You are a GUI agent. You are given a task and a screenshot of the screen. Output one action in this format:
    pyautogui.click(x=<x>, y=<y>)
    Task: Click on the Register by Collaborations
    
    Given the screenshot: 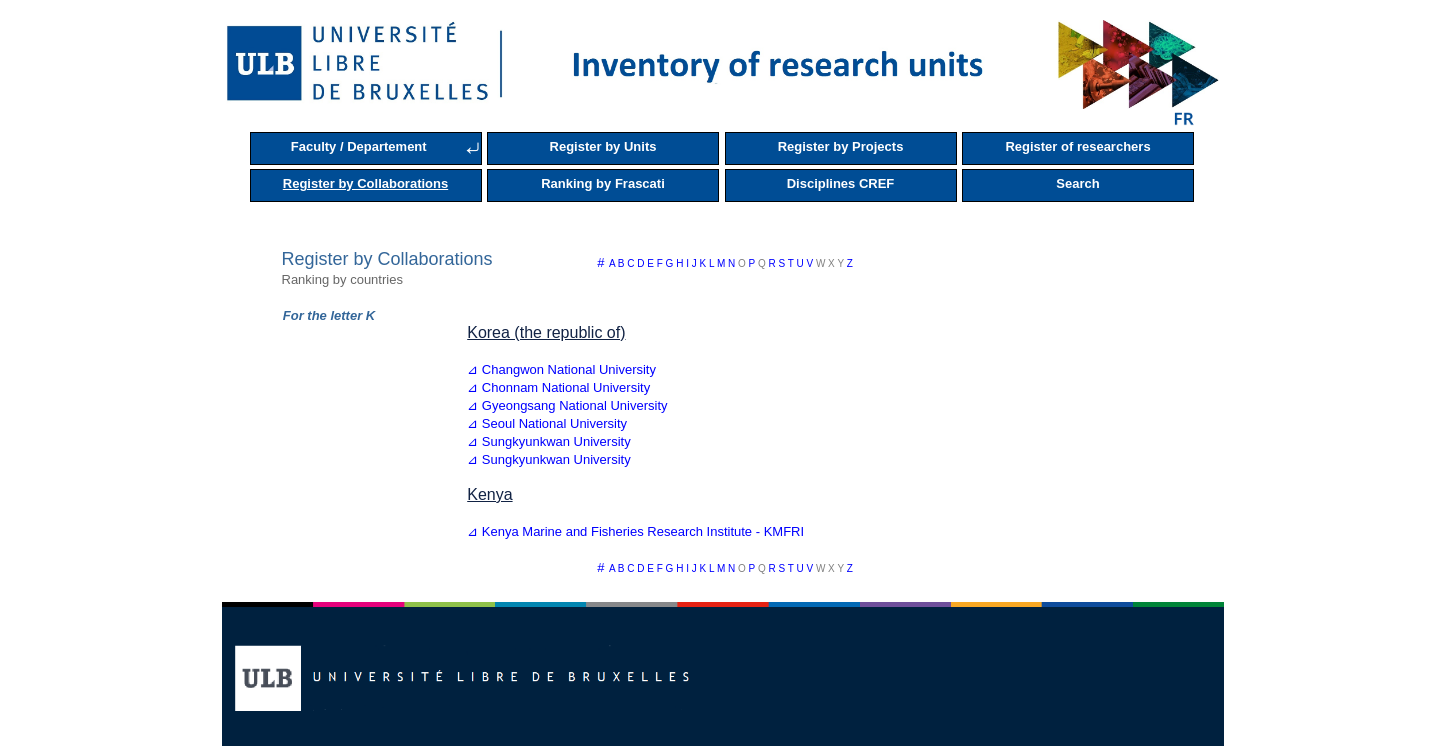 What is the action you would take?
    pyautogui.click(x=365, y=183)
    